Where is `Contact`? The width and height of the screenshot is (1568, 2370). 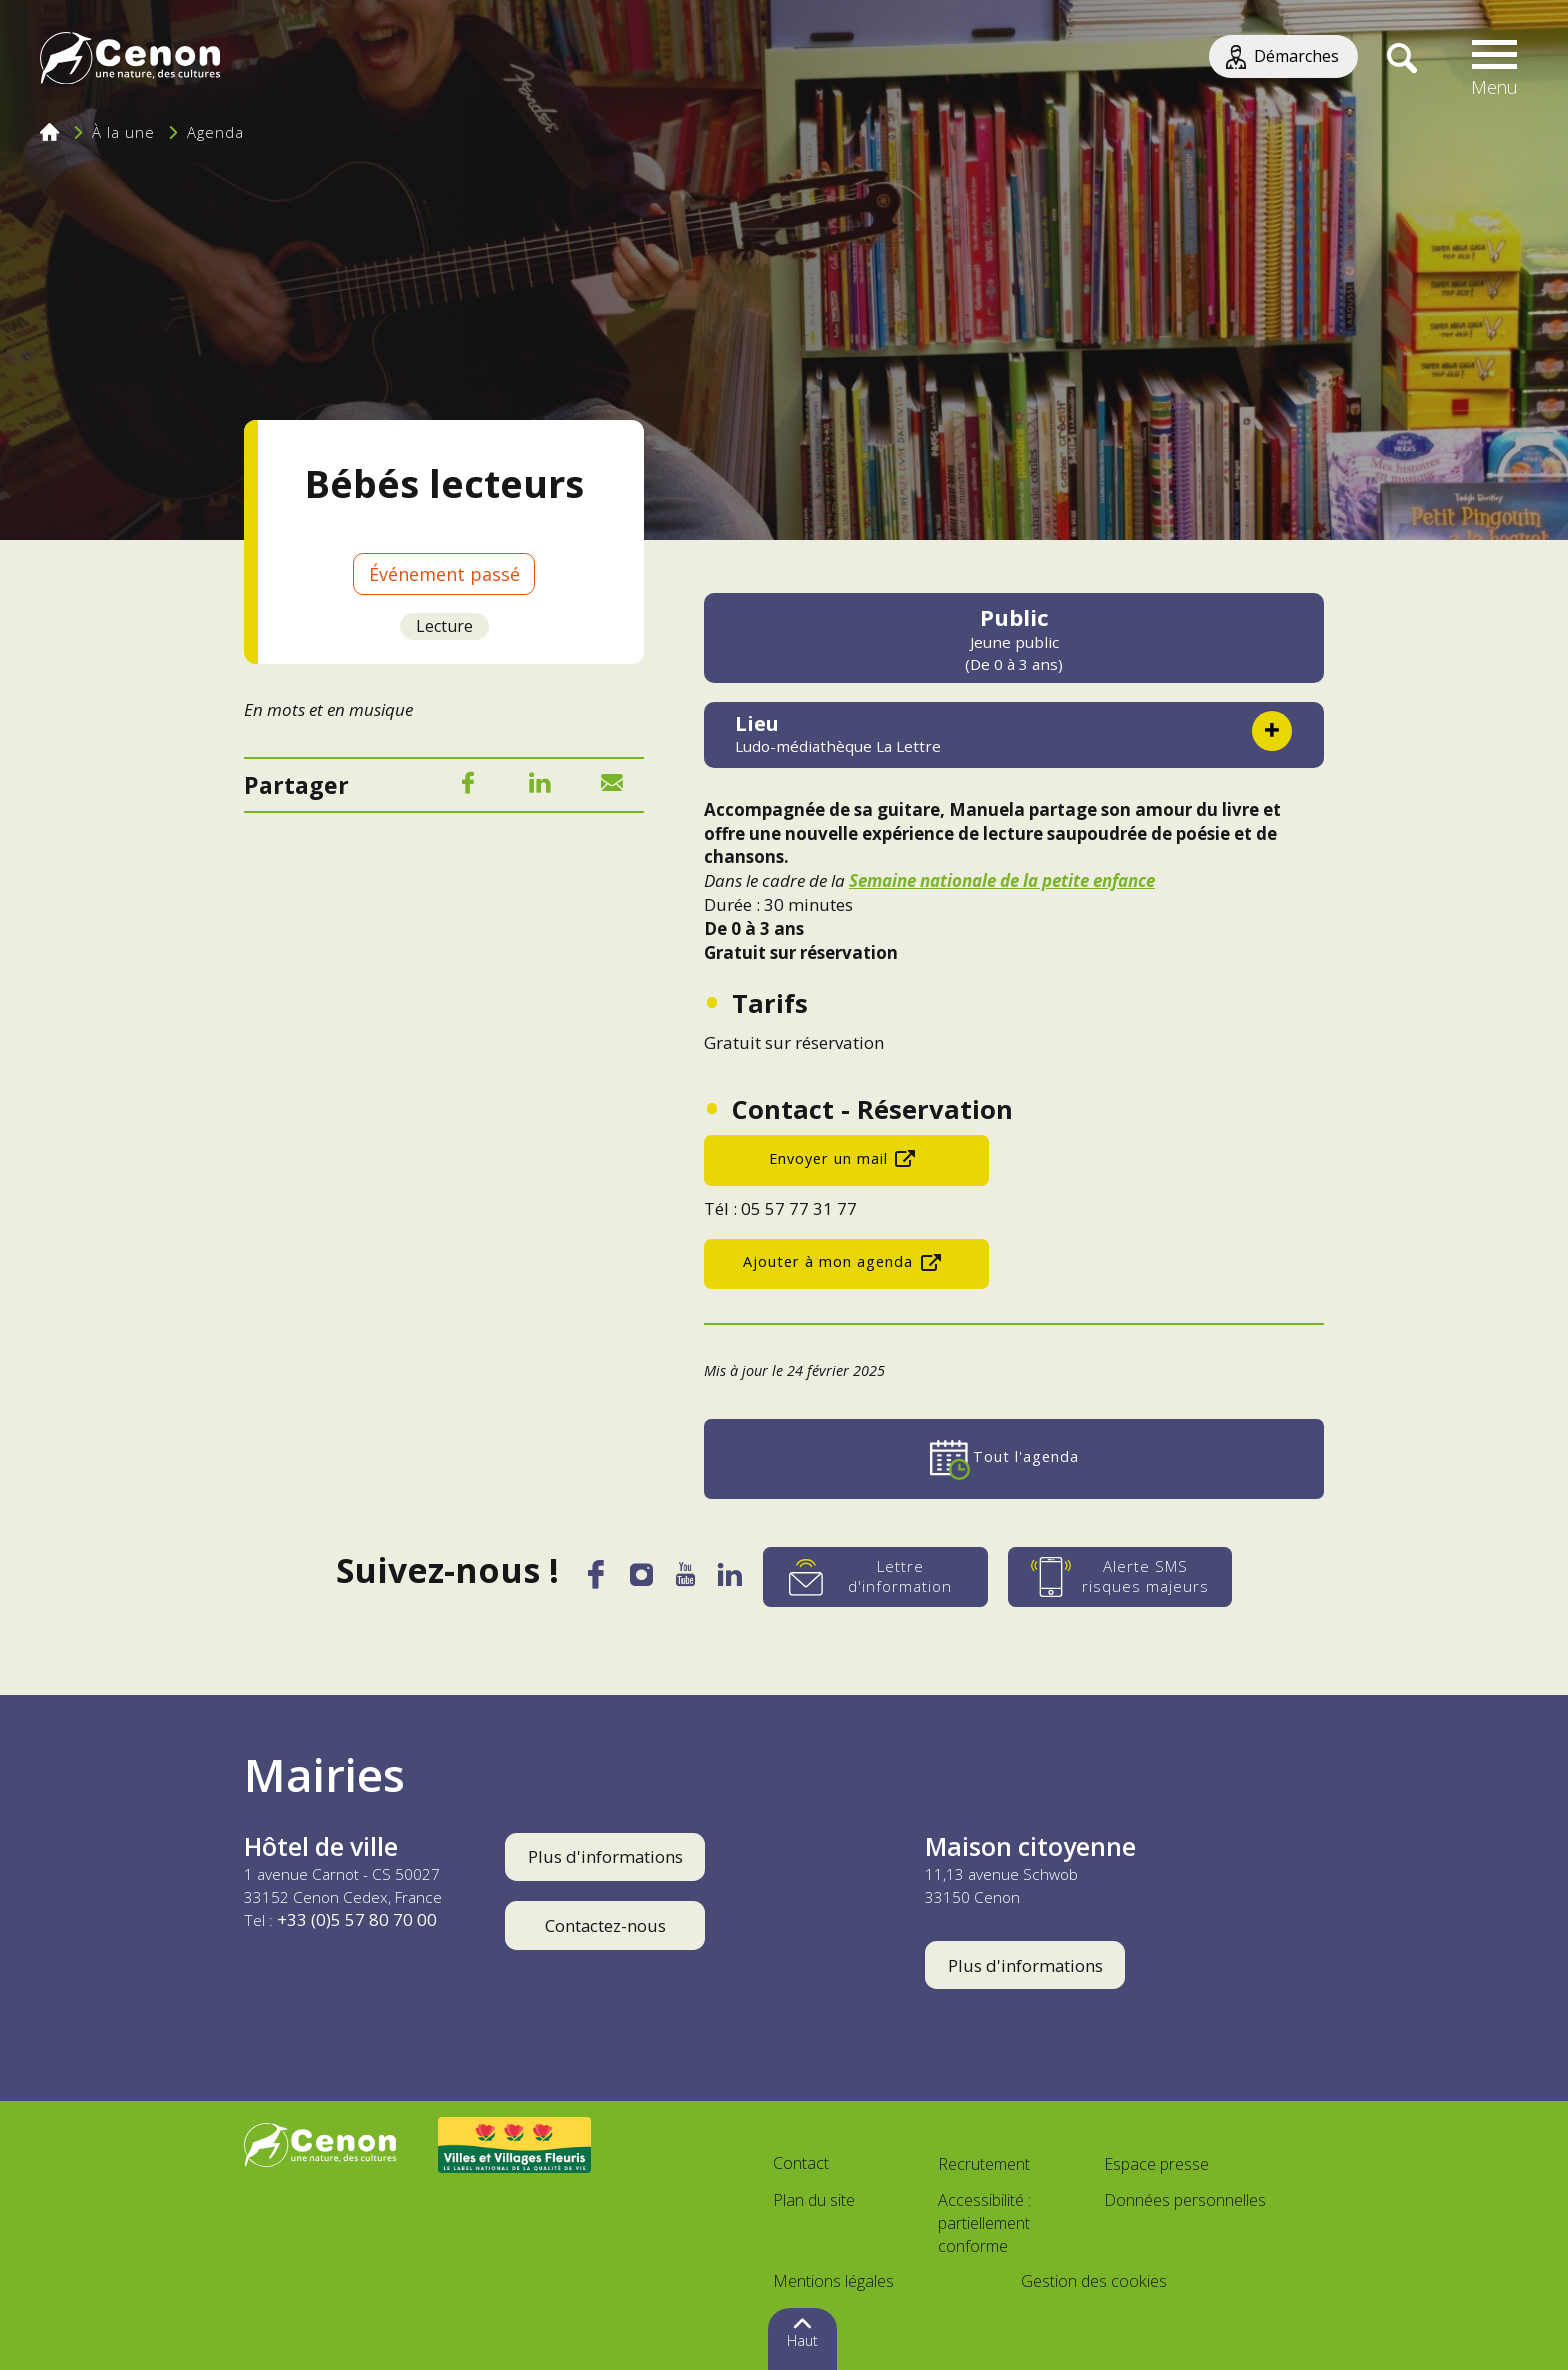
Contact is located at coordinates (801, 2163).